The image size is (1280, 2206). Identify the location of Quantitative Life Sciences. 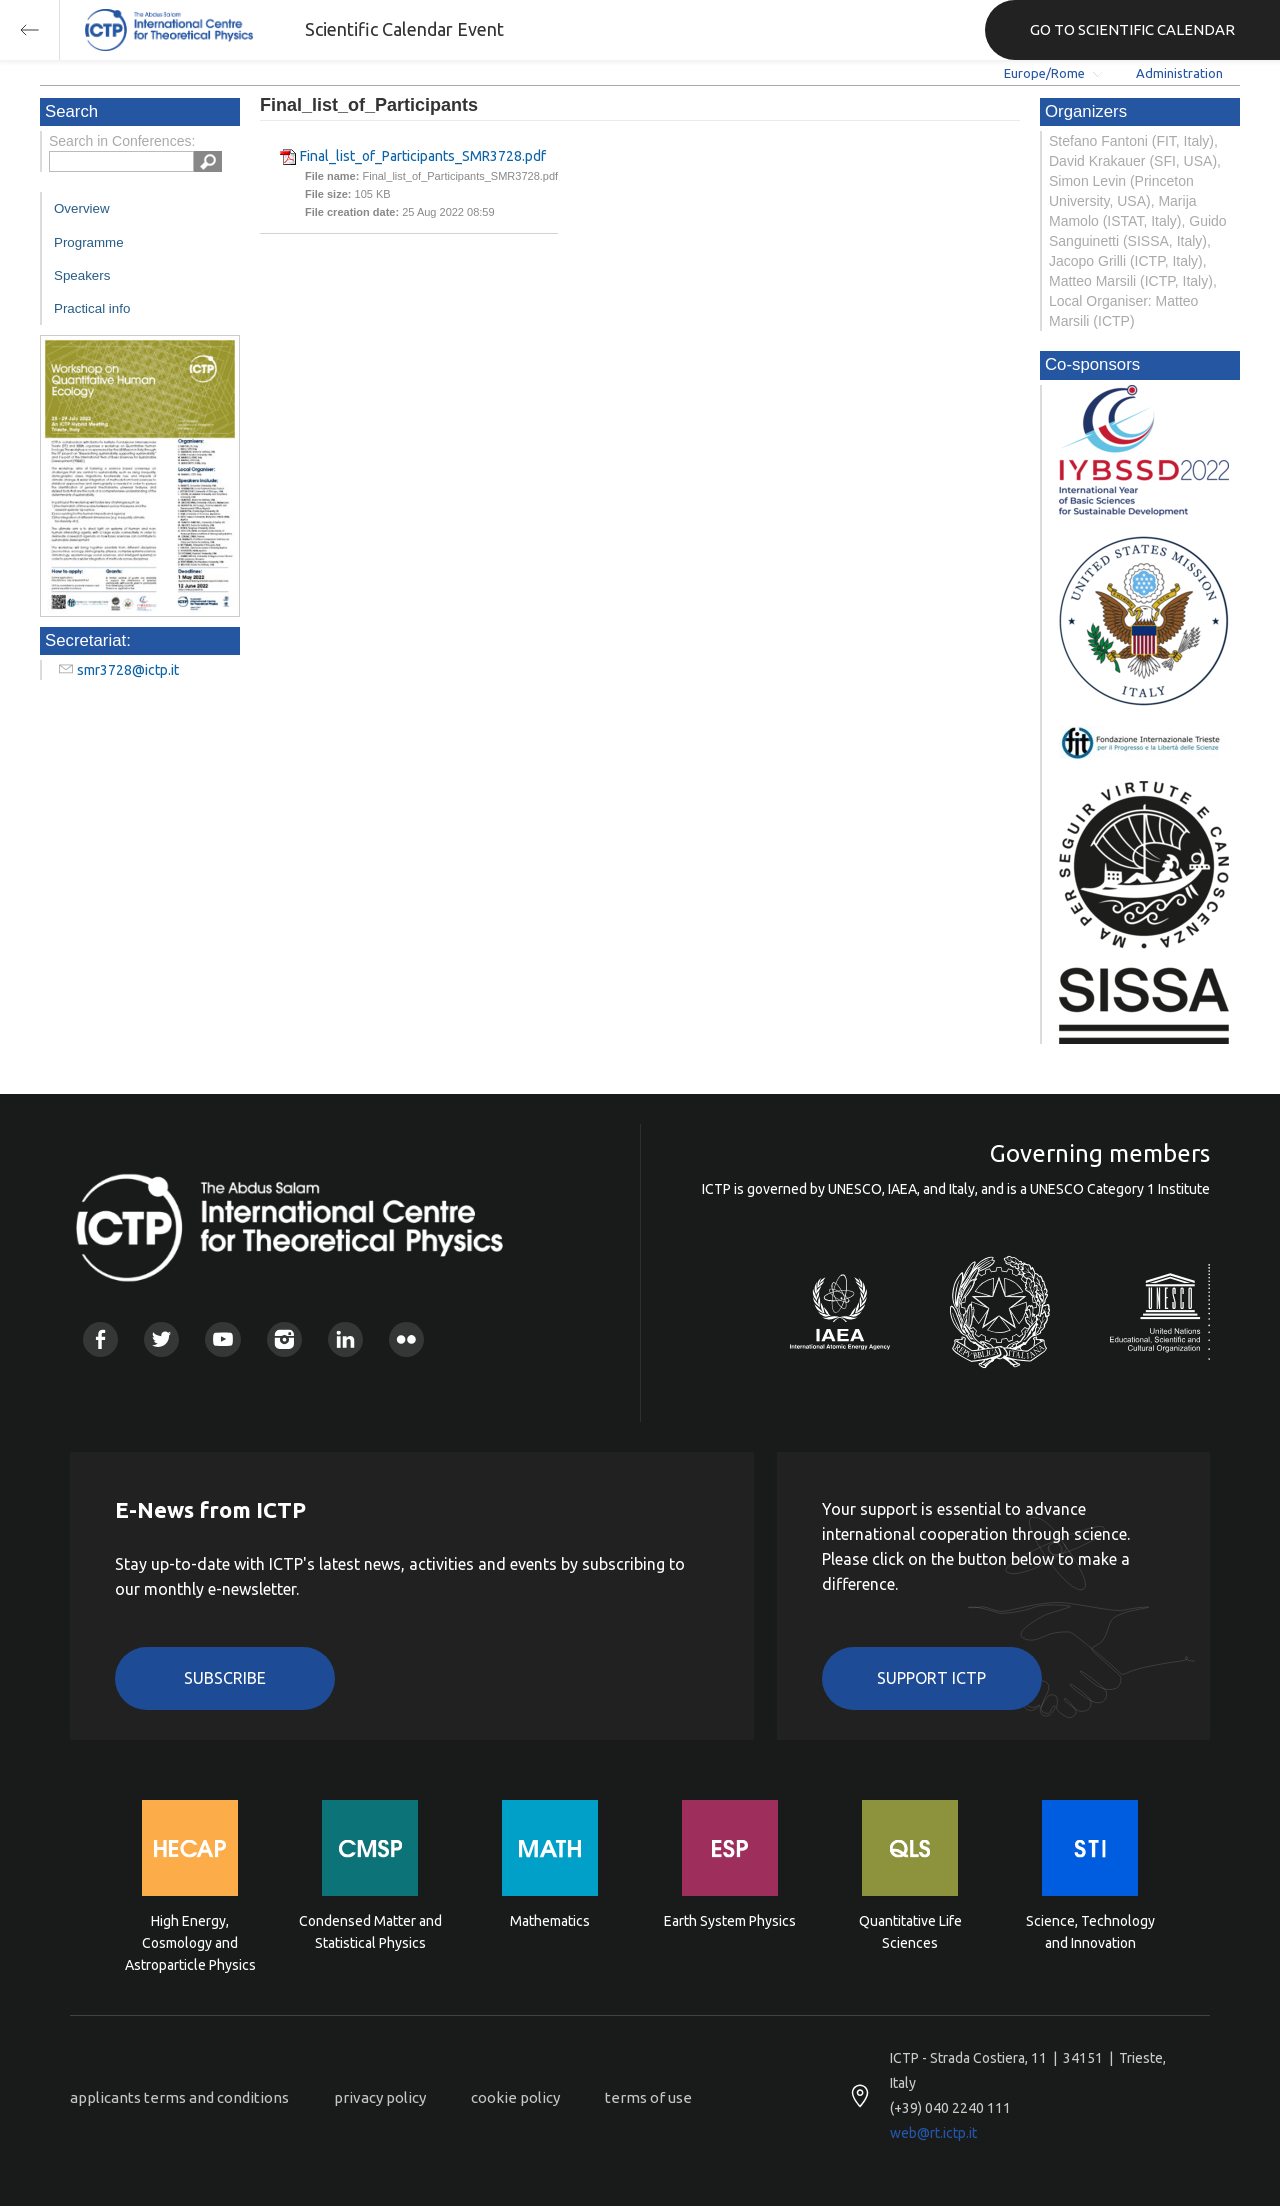
(910, 1932).